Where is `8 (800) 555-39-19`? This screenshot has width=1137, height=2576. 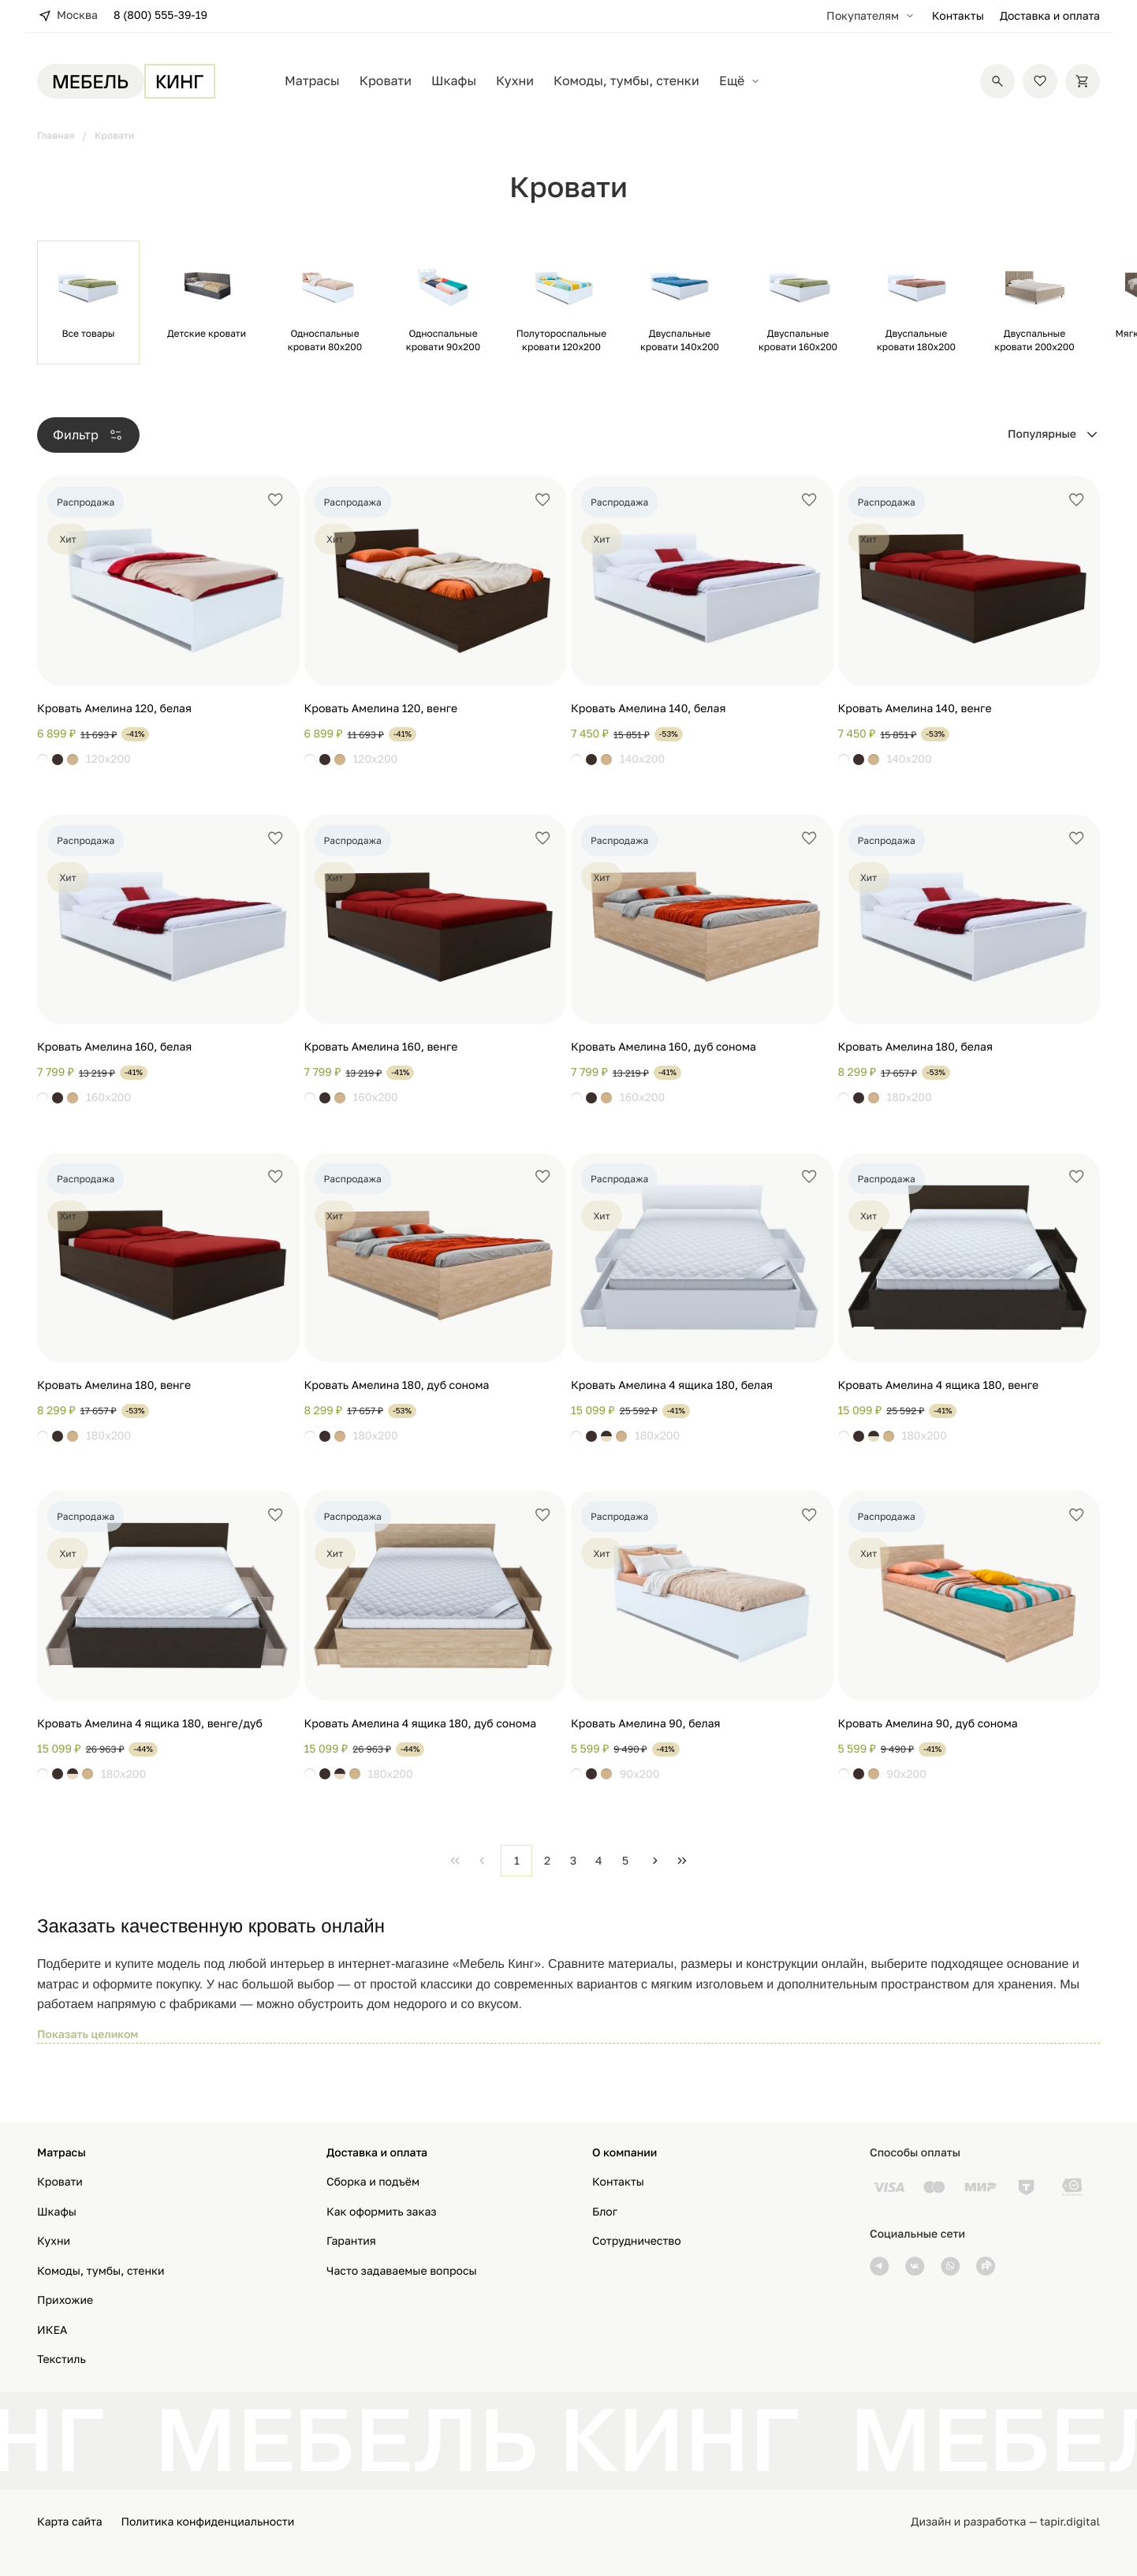 8 (800) 555-39-19 is located at coordinates (160, 15).